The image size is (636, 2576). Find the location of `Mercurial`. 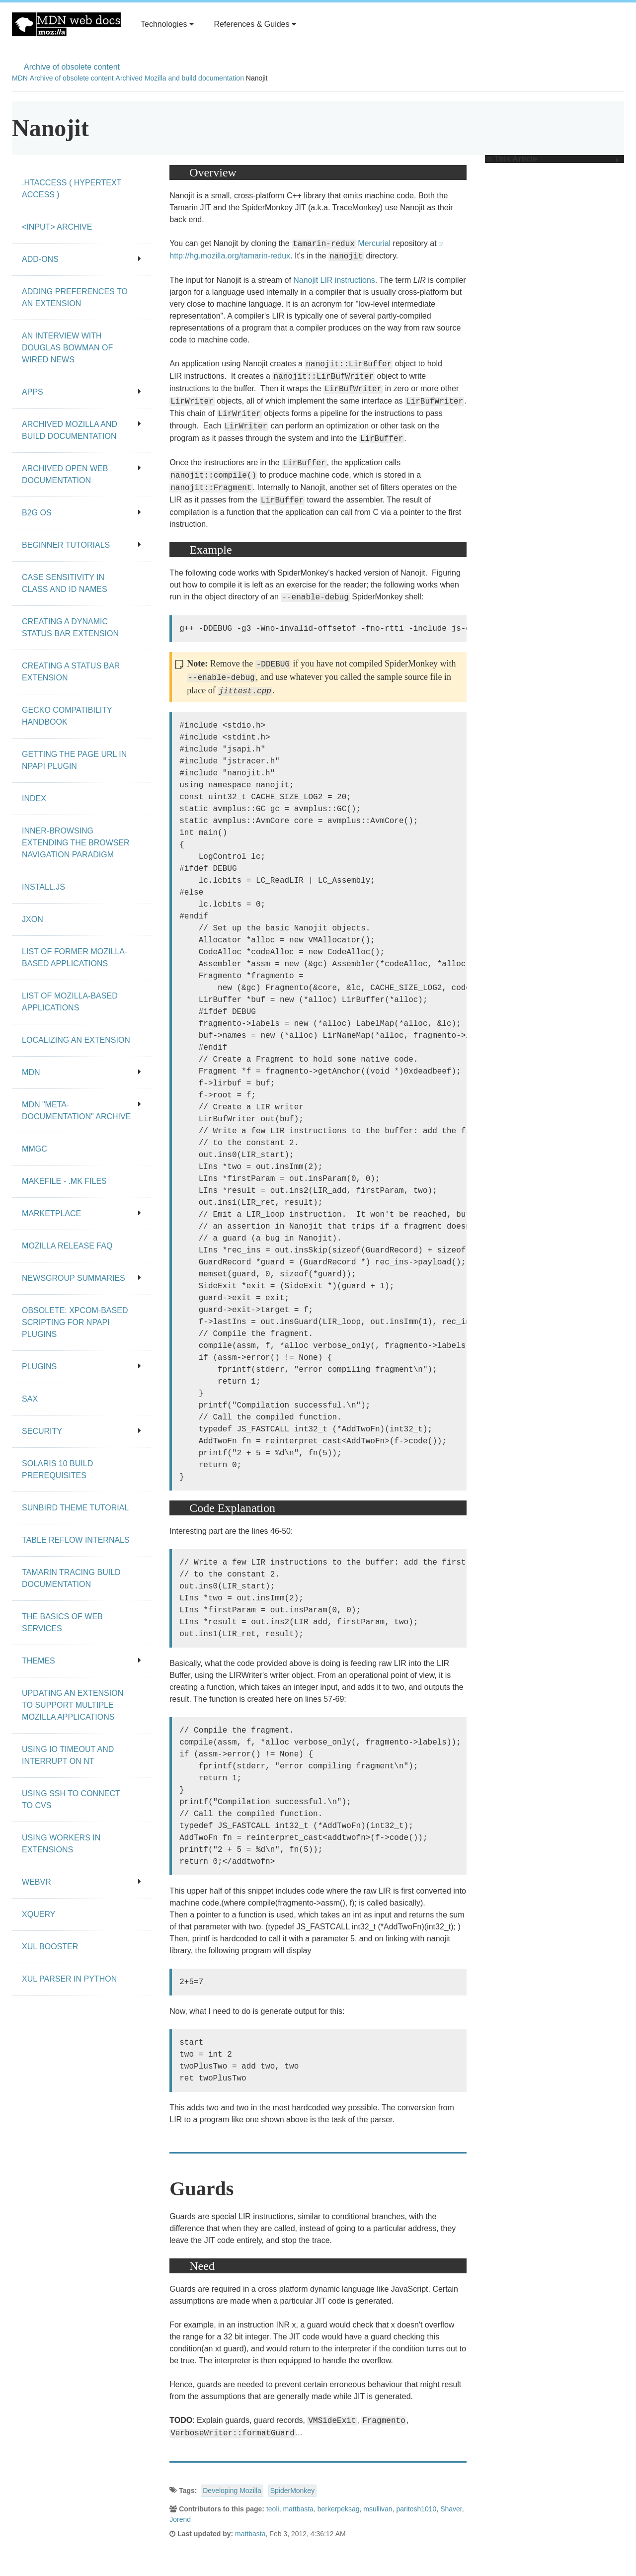

Mercurial is located at coordinates (374, 243).